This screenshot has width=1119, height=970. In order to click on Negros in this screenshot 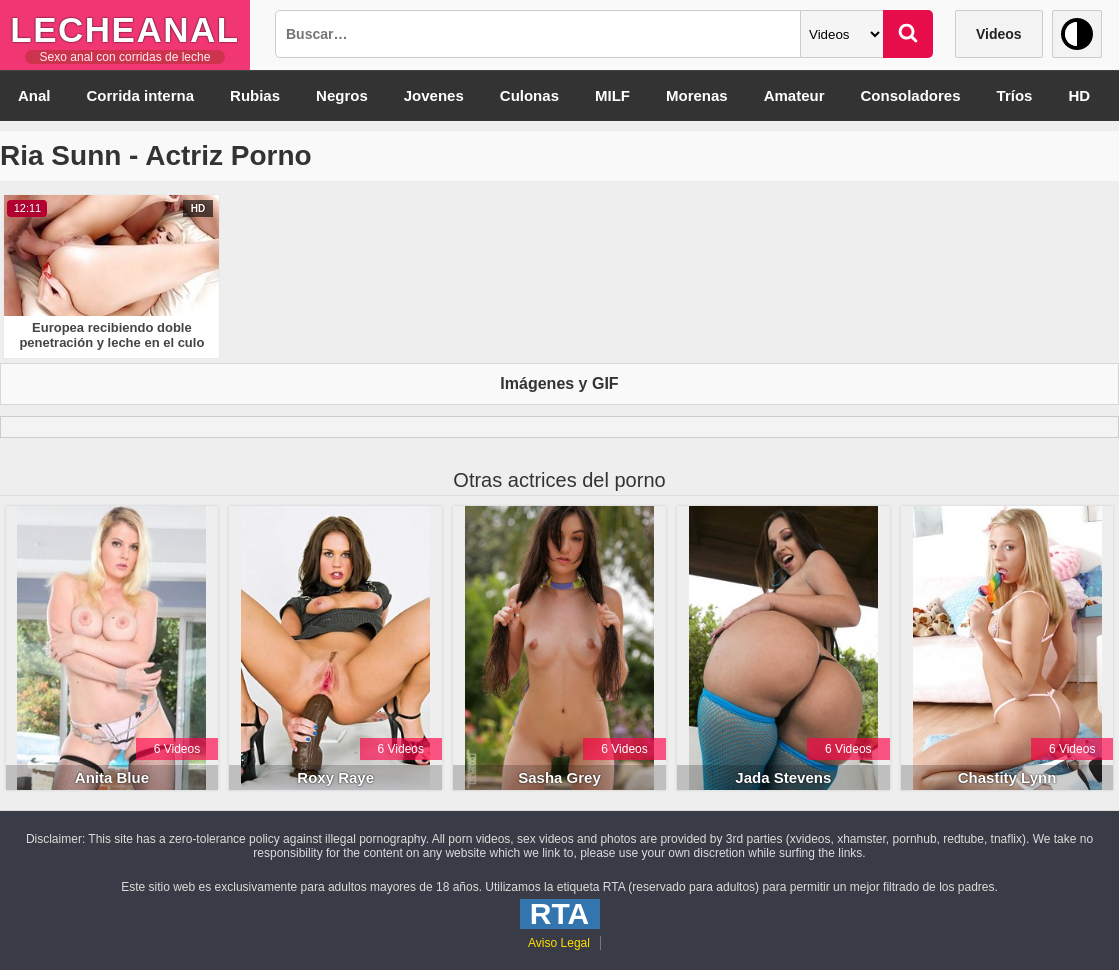, I will do `click(342, 95)`.